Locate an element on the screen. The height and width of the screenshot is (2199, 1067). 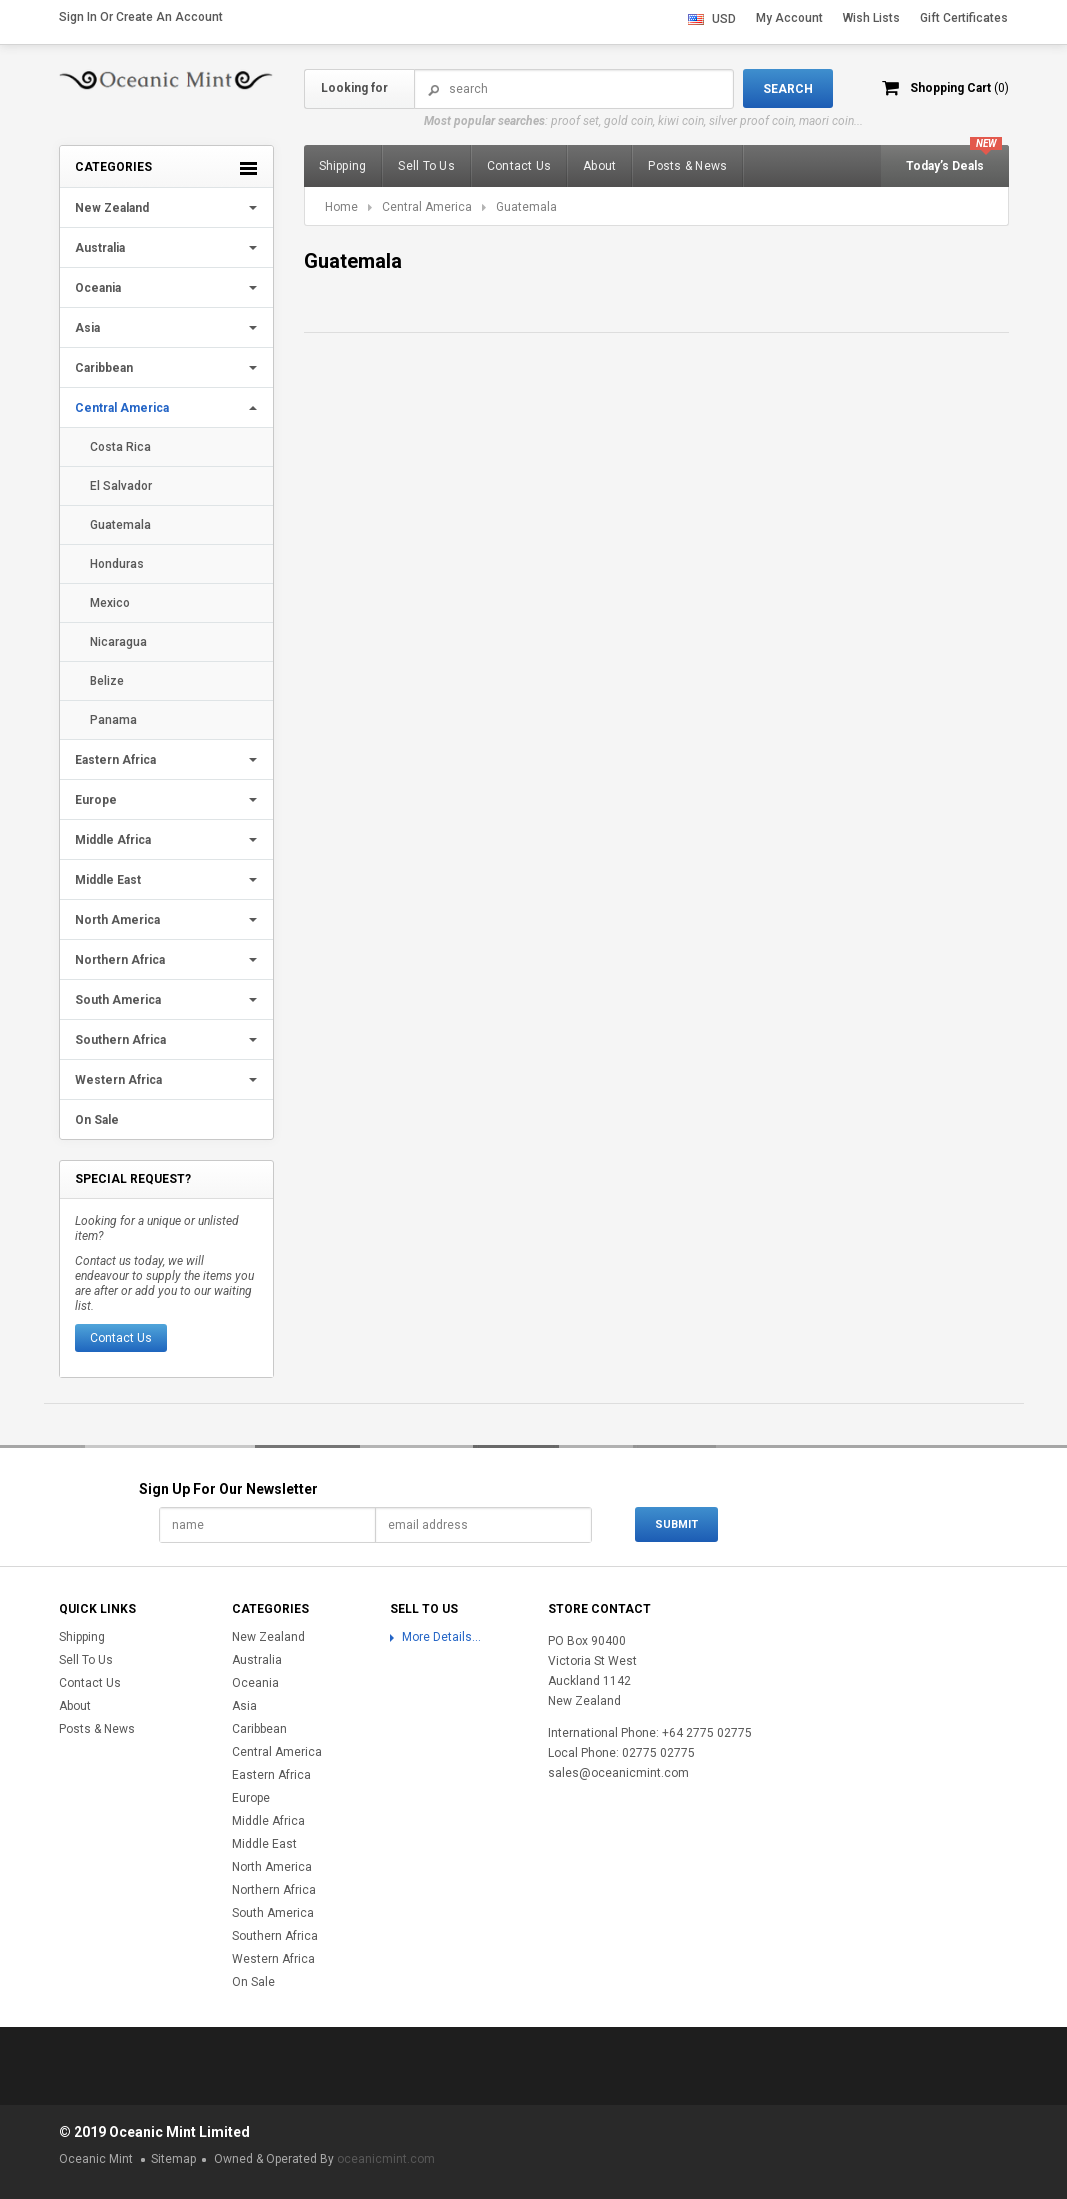
Guatemala is located at coordinates (120, 525).